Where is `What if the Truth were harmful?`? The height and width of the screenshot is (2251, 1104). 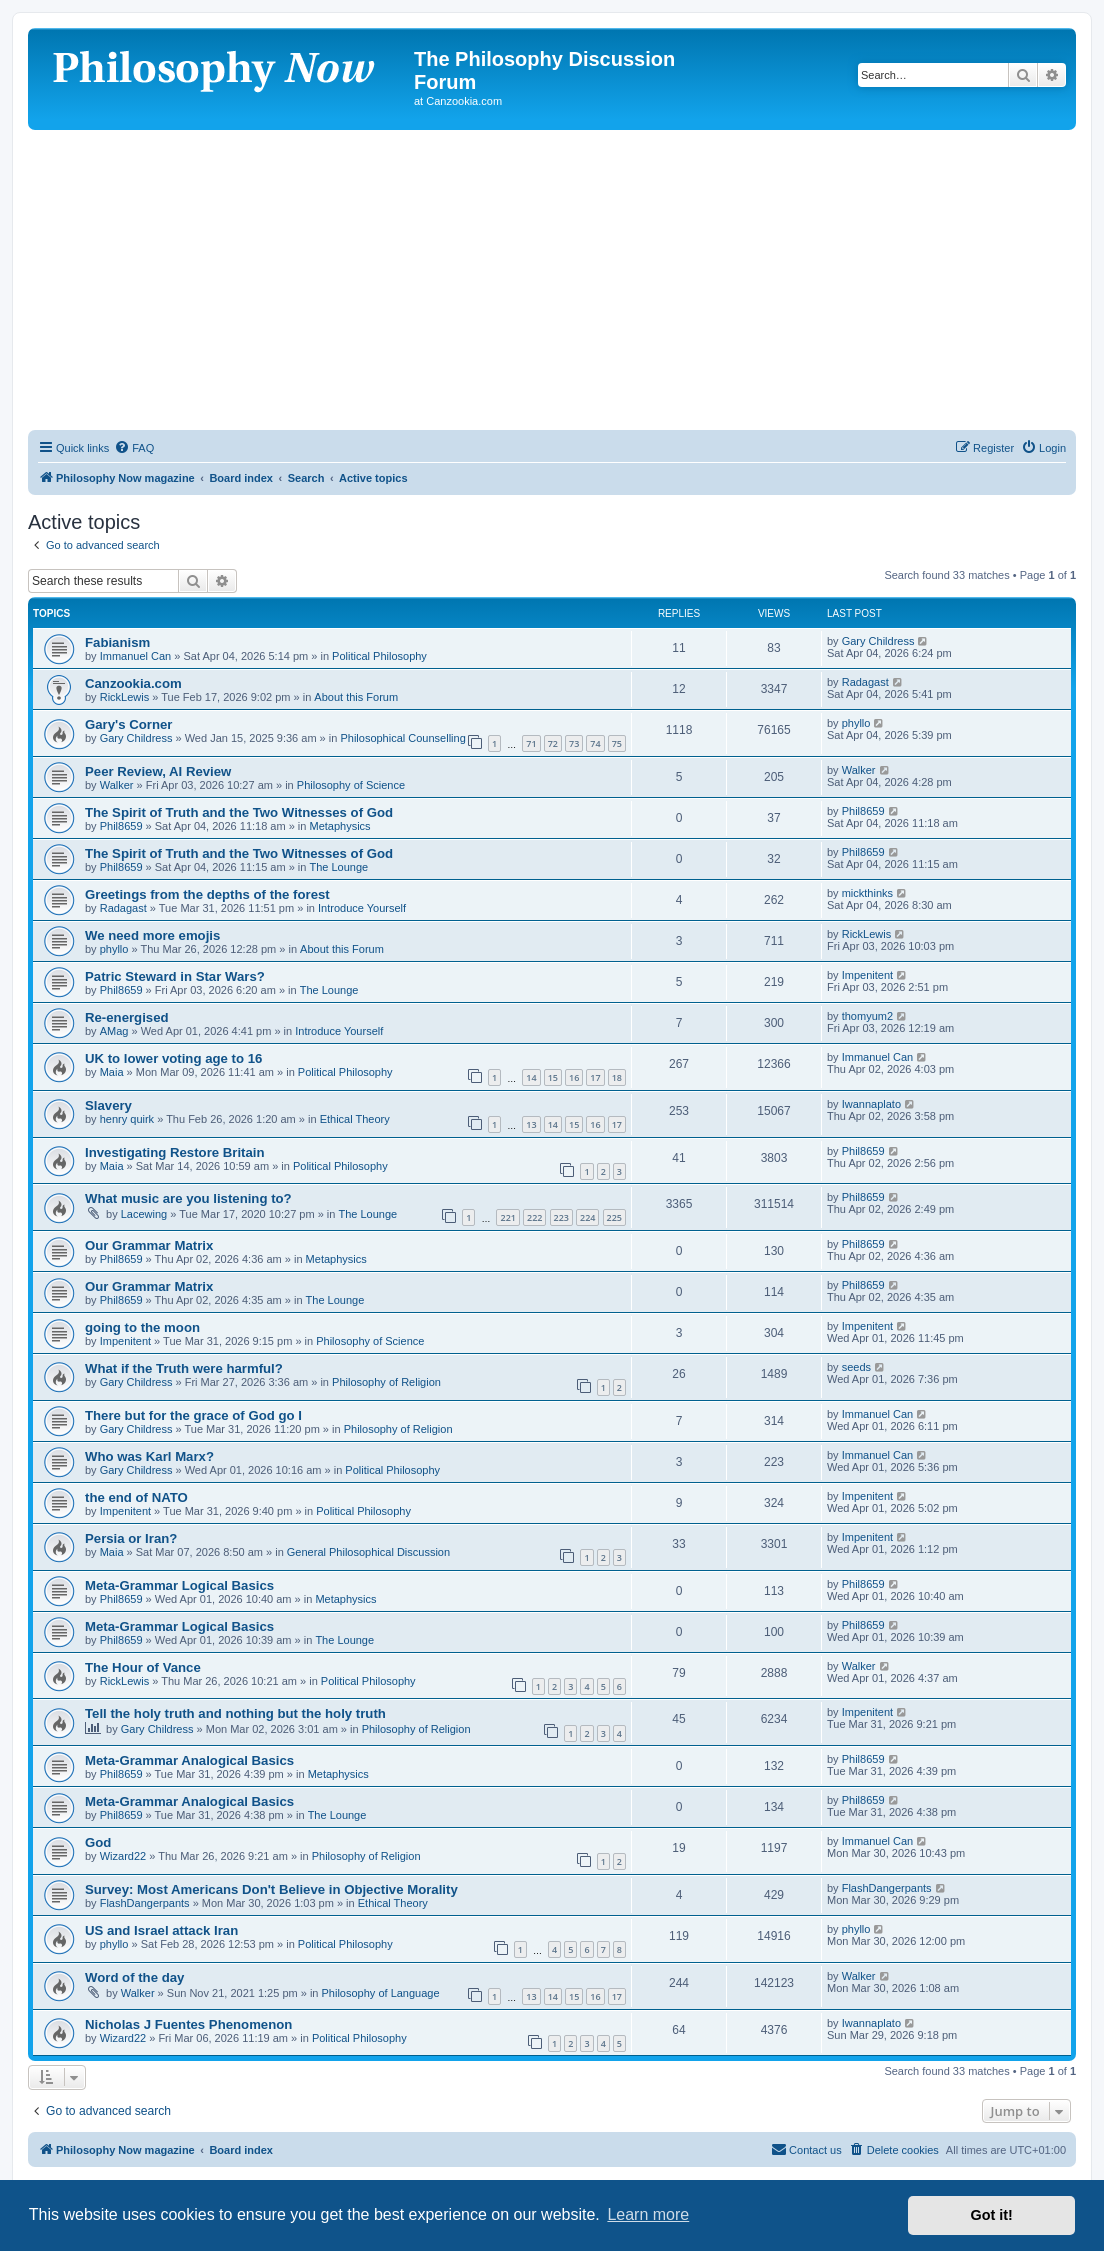
What if the Truth were harmful? is located at coordinates (184, 1368).